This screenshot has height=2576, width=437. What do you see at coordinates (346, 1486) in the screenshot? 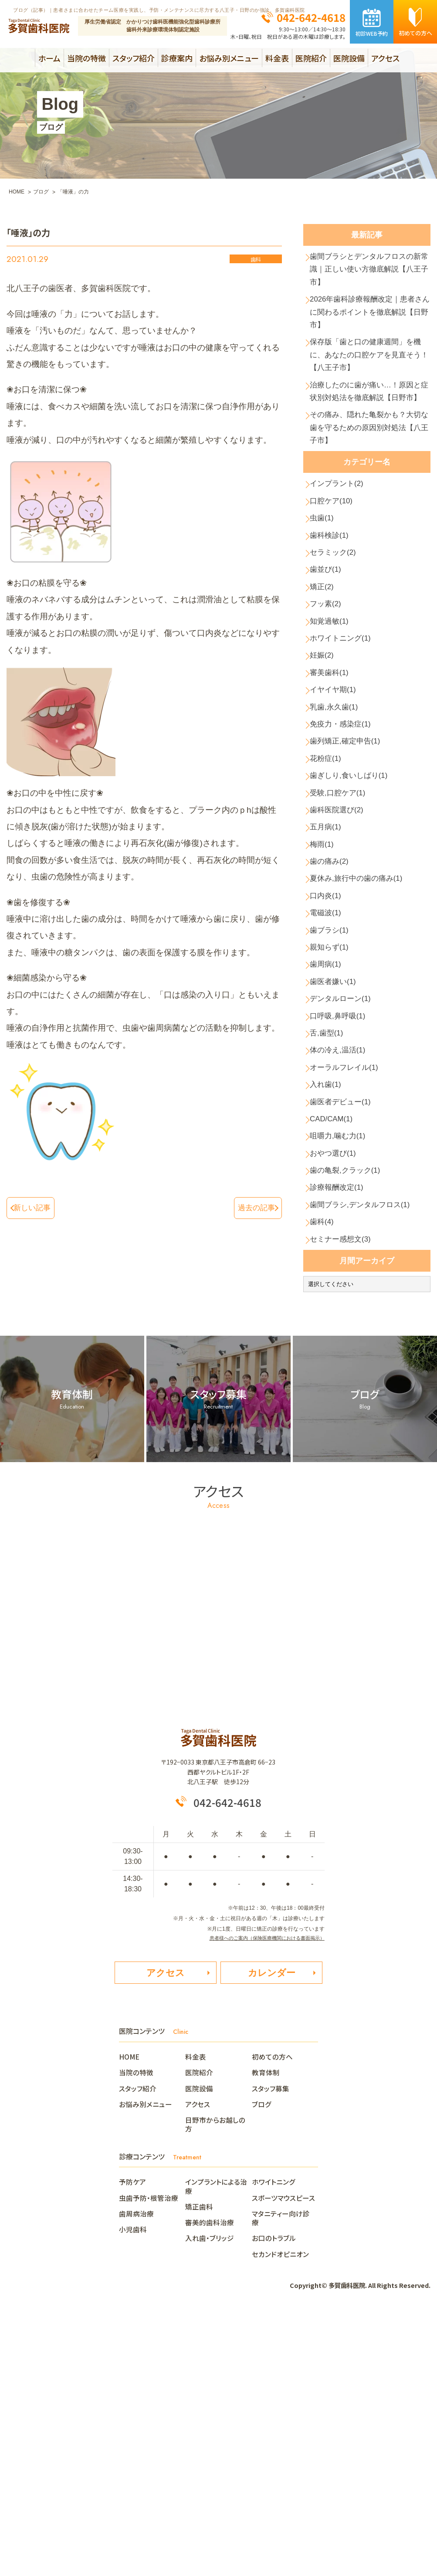
I see `セミナー感想文(3)` at bounding box center [346, 1486].